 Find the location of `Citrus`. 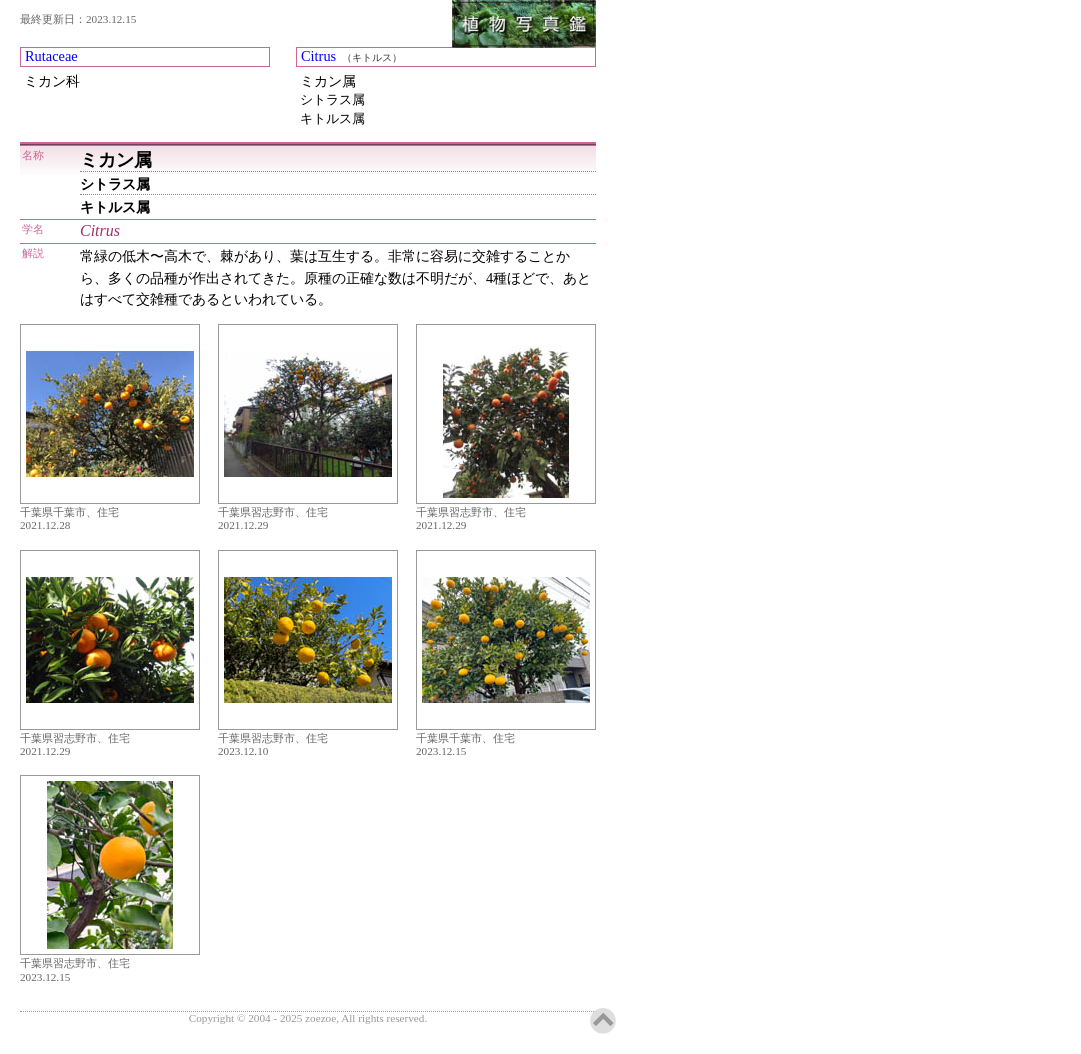

Citrus is located at coordinates (318, 56).